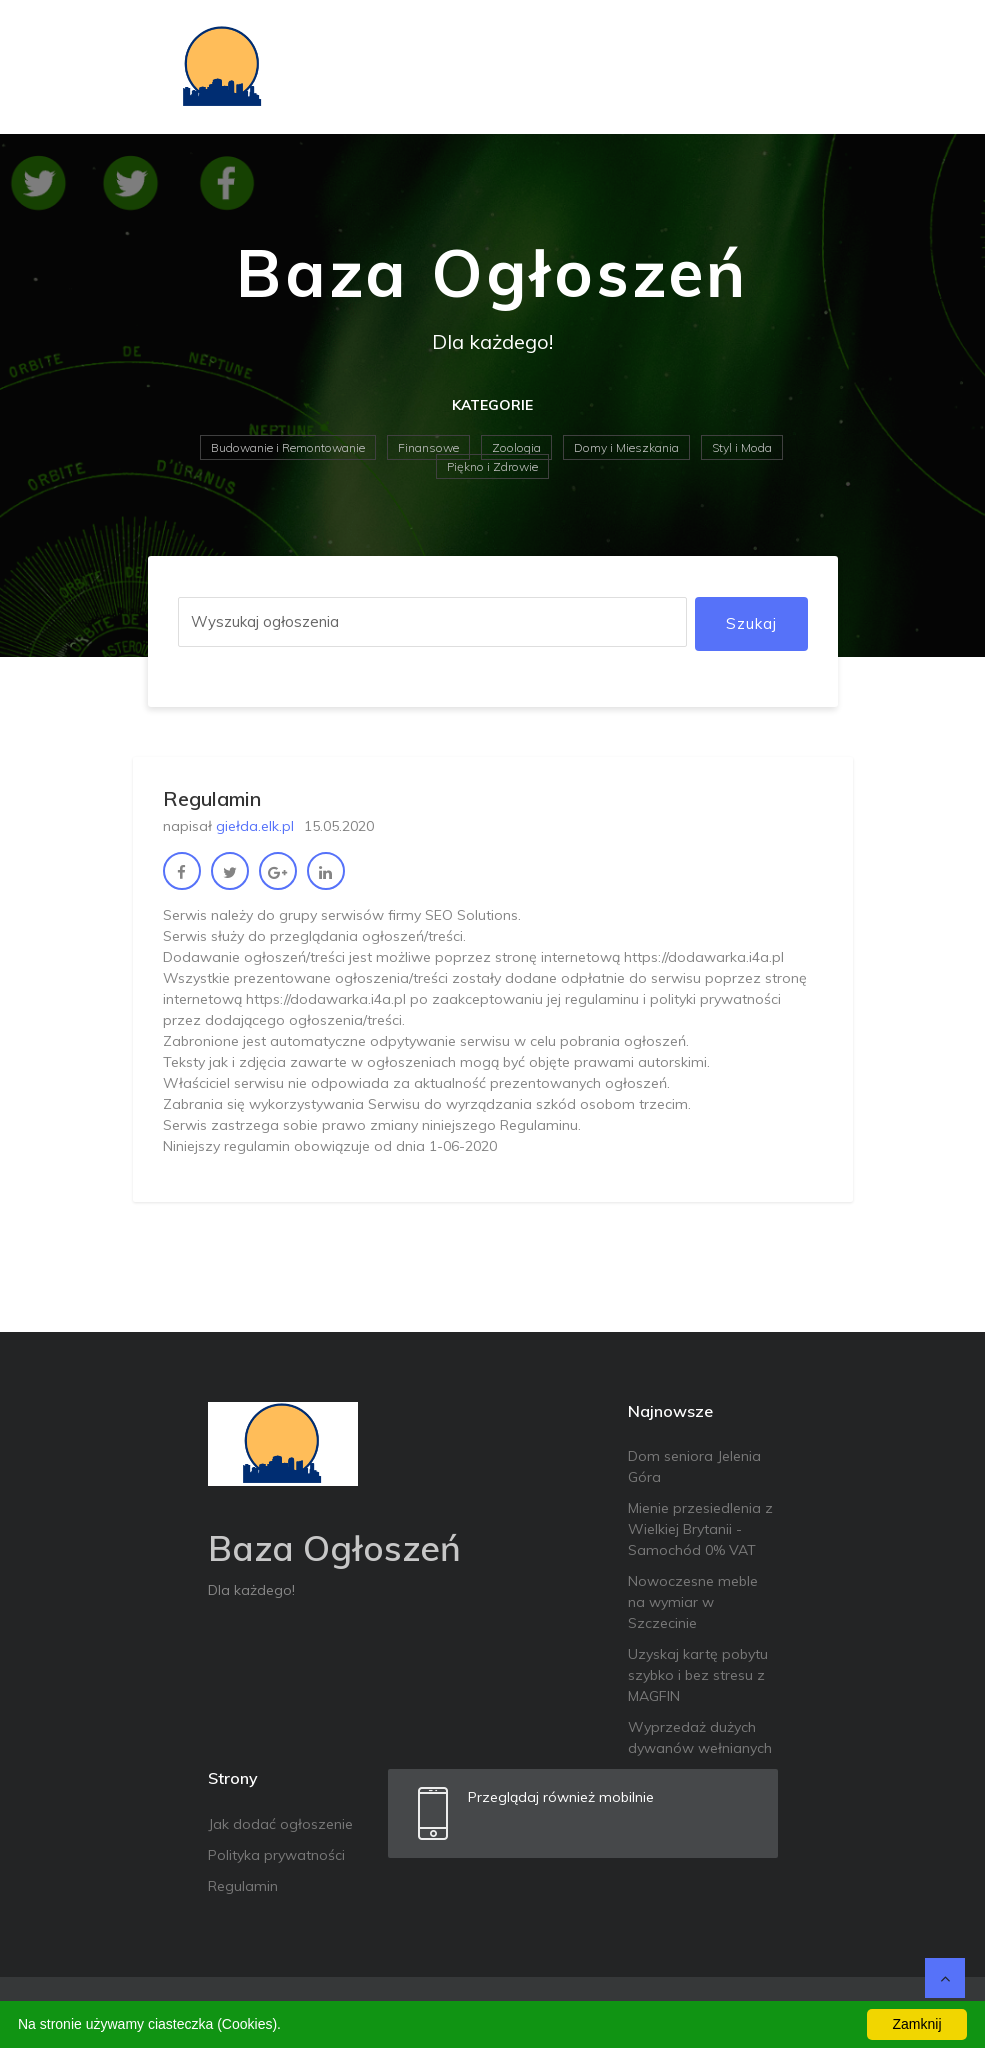 This screenshot has width=985, height=2048. What do you see at coordinates (428, 447) in the screenshot?
I see `Finansowe` at bounding box center [428, 447].